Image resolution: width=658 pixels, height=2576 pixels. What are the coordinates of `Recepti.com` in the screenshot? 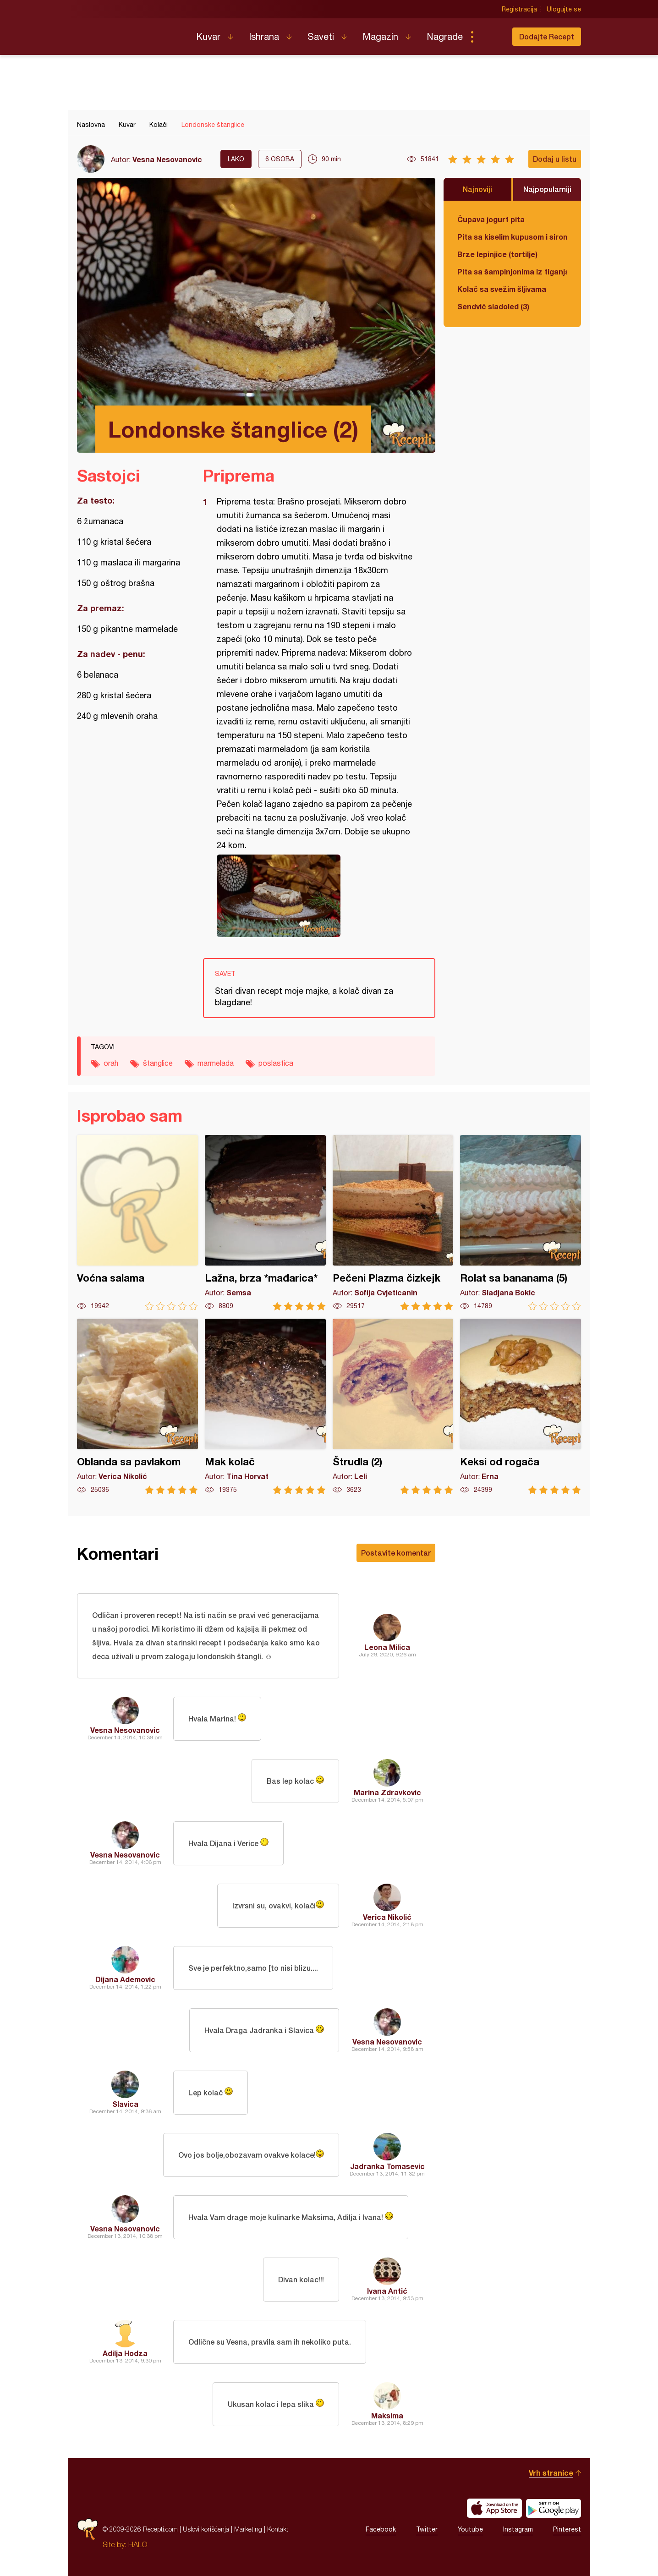 It's located at (129, 33).